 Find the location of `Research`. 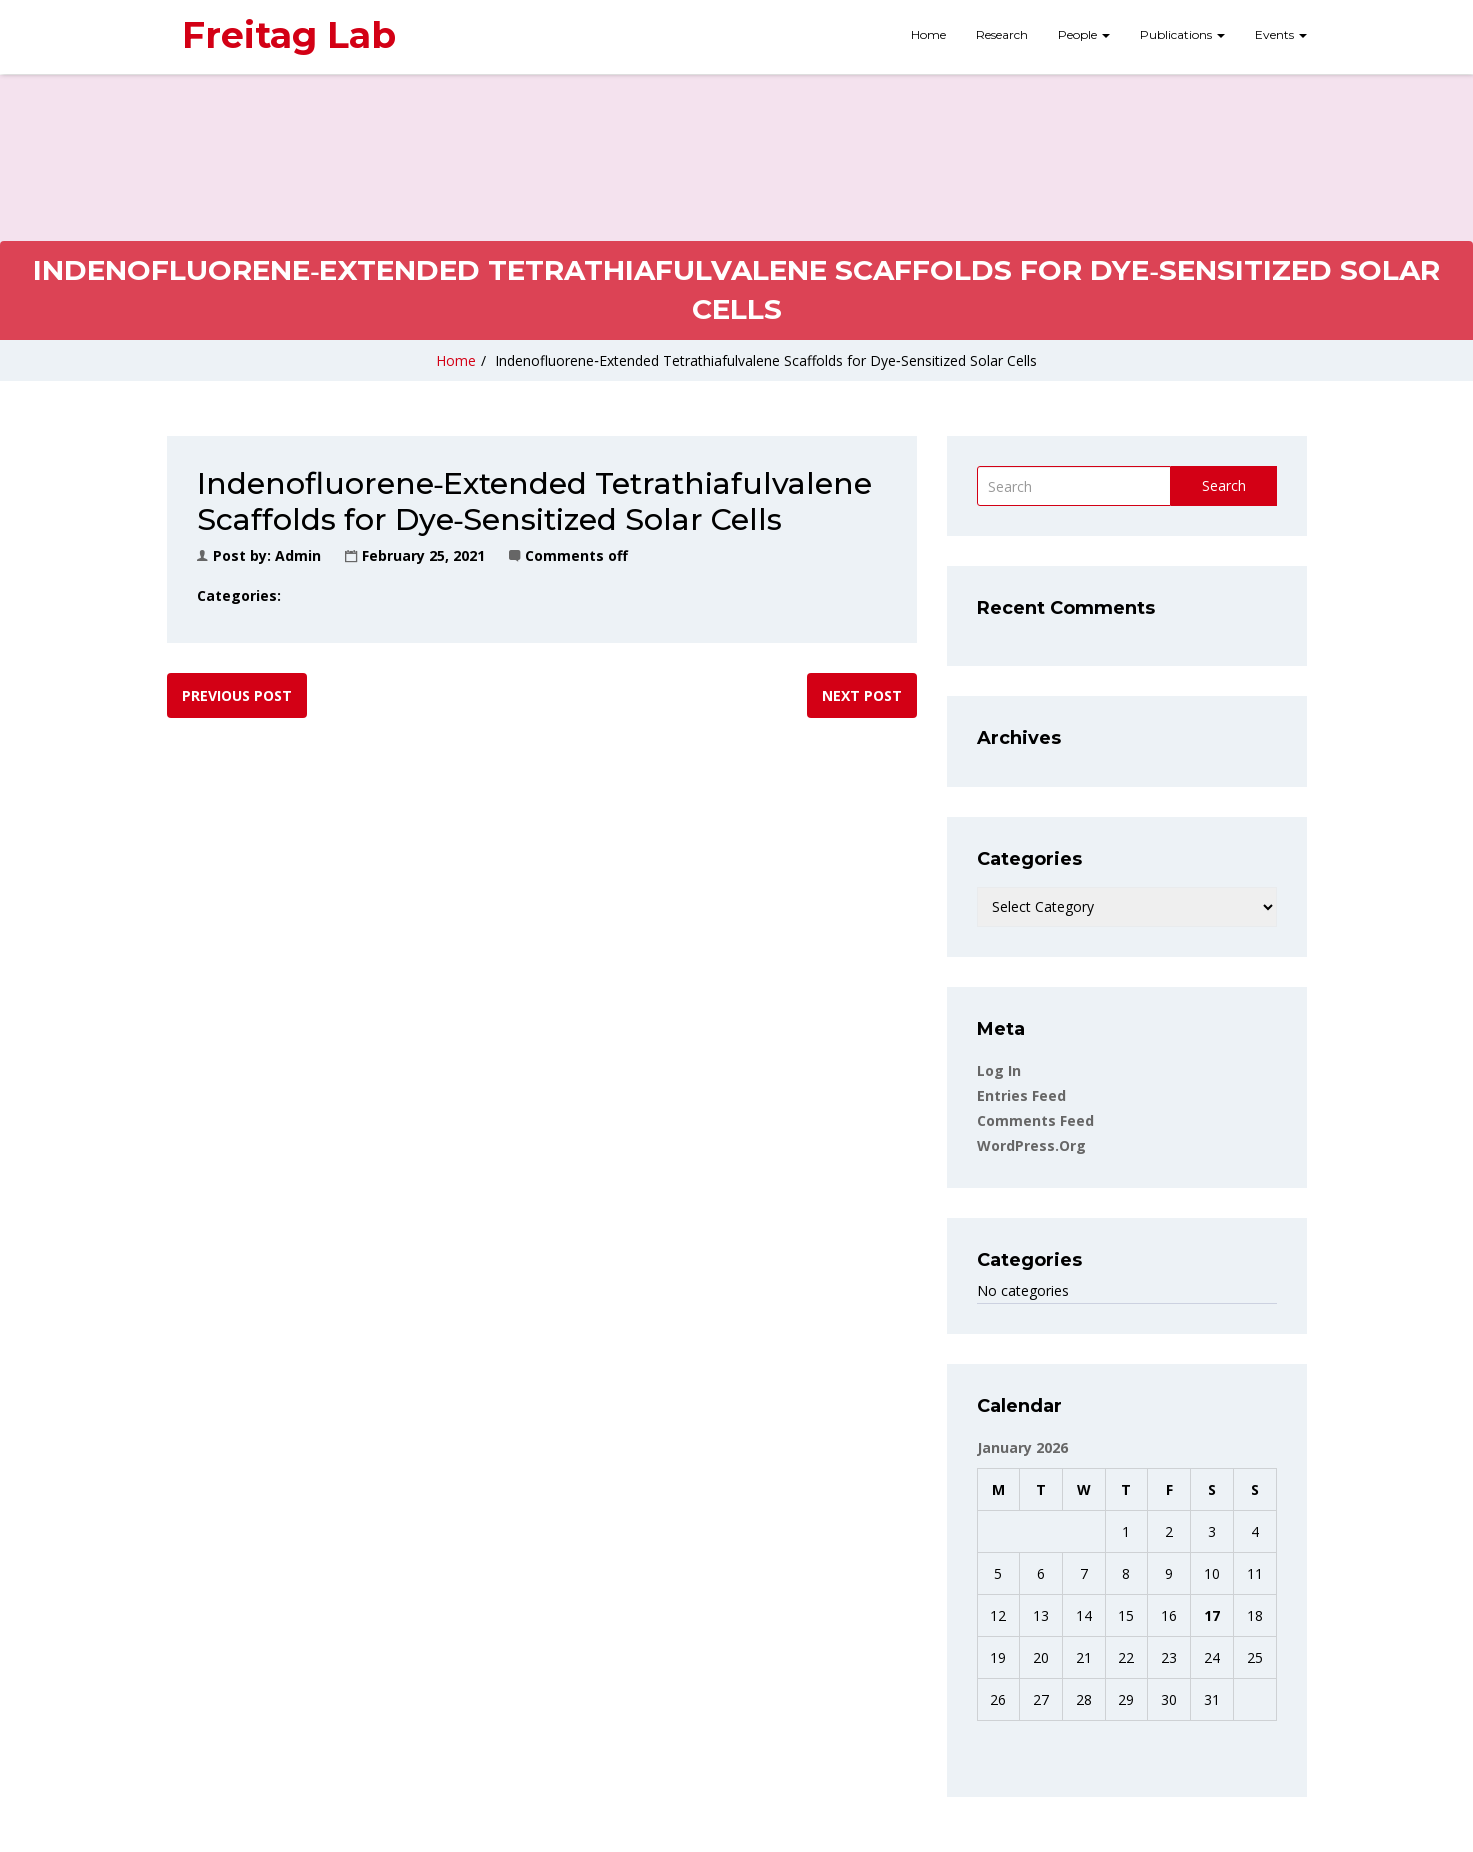

Research is located at coordinates (1002, 34).